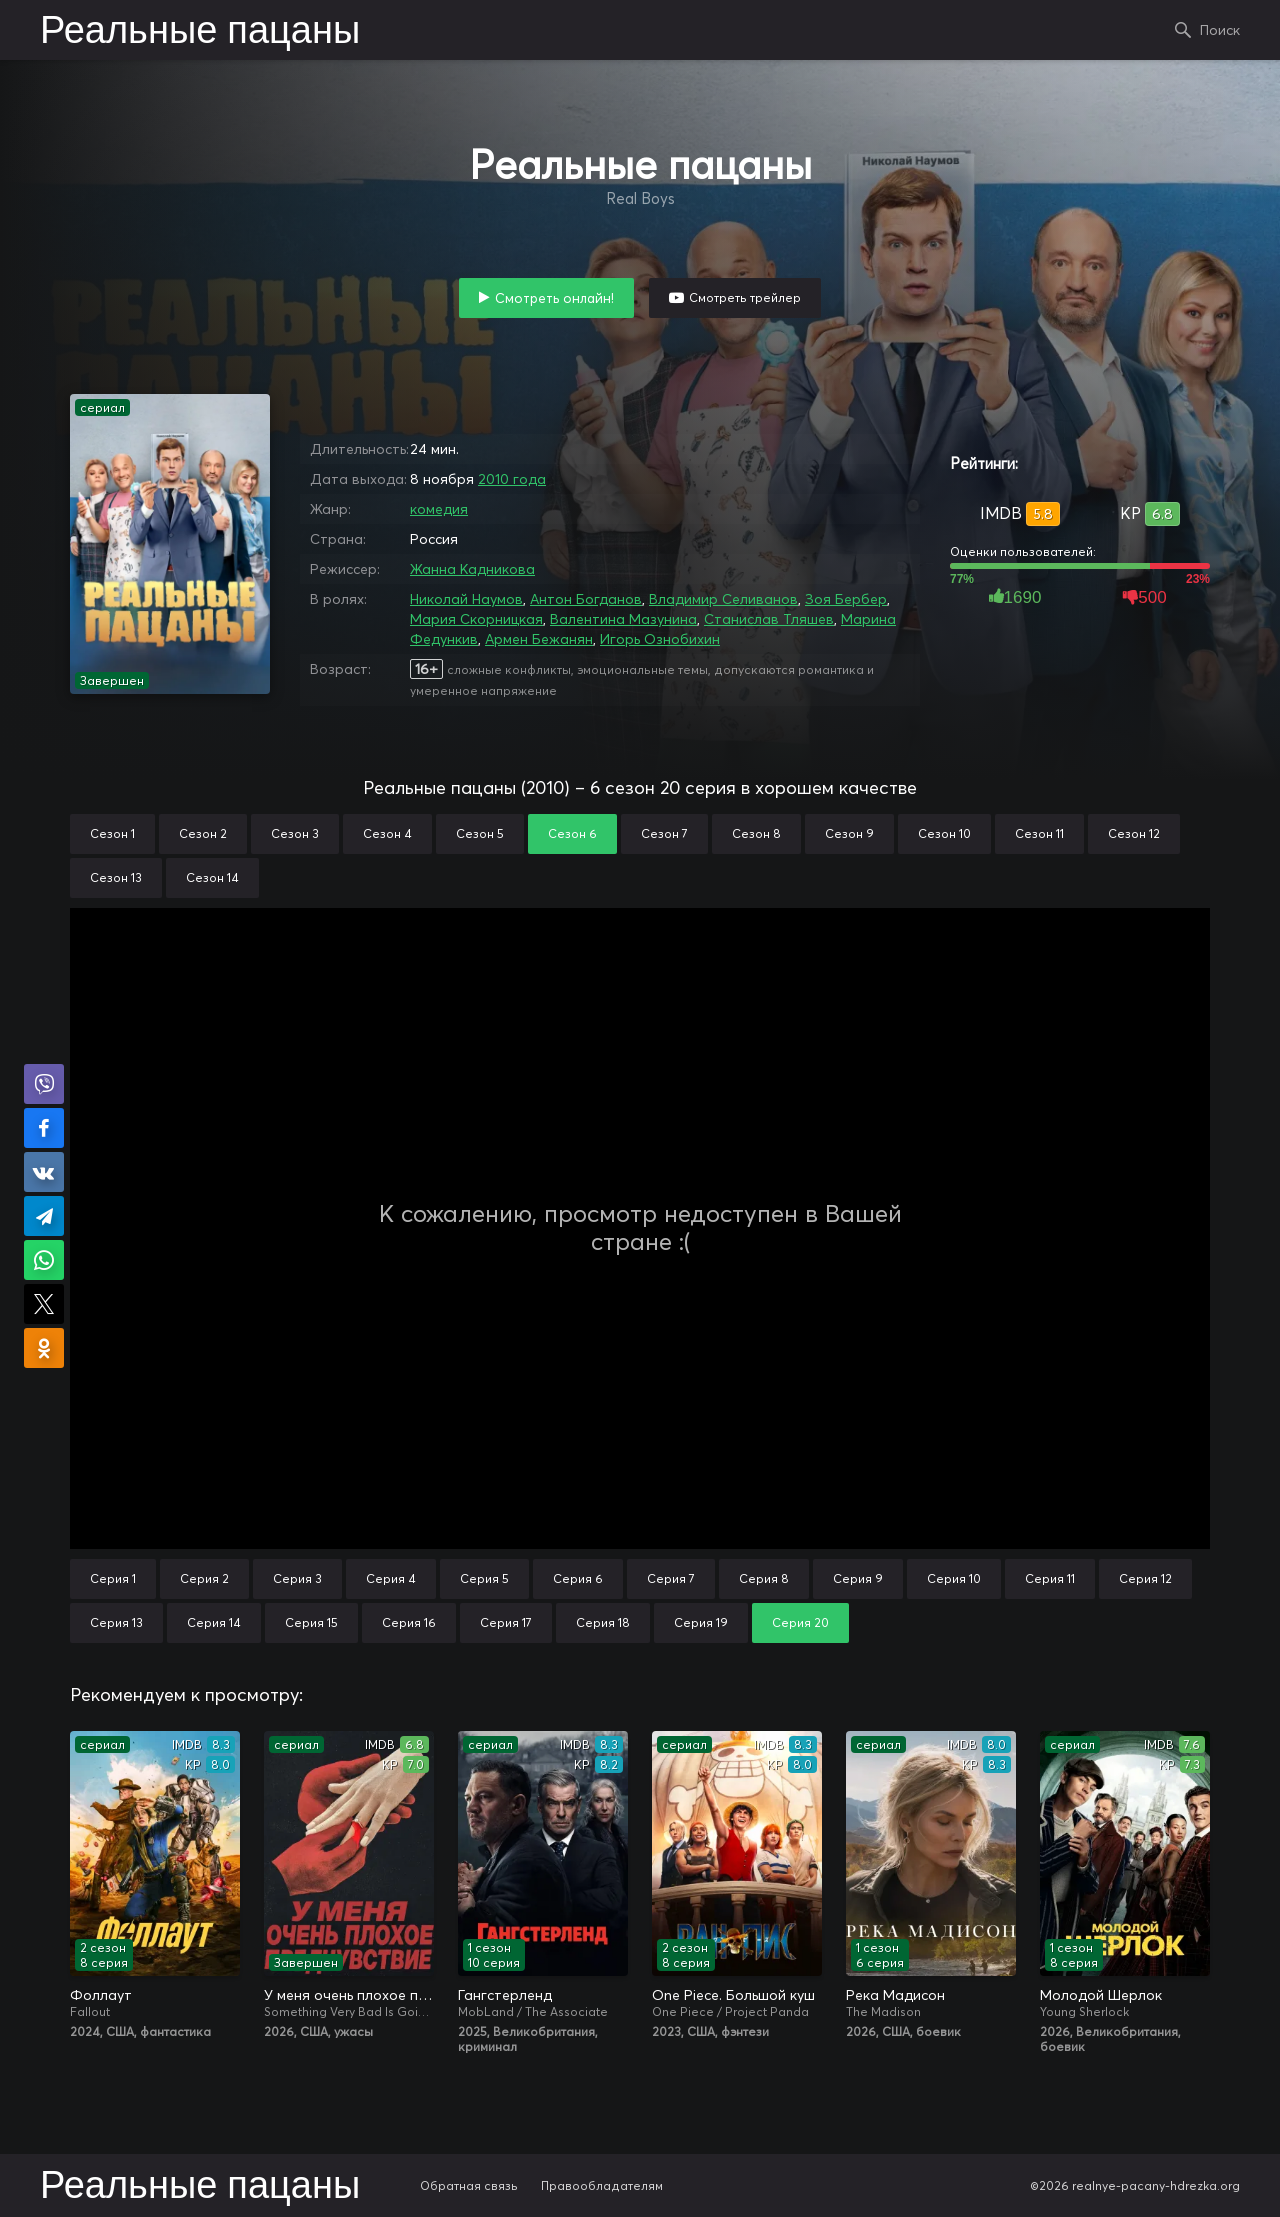 The image size is (1280, 2217). Describe the element at coordinates (469, 2185) in the screenshot. I see `Обратная связь` at that location.